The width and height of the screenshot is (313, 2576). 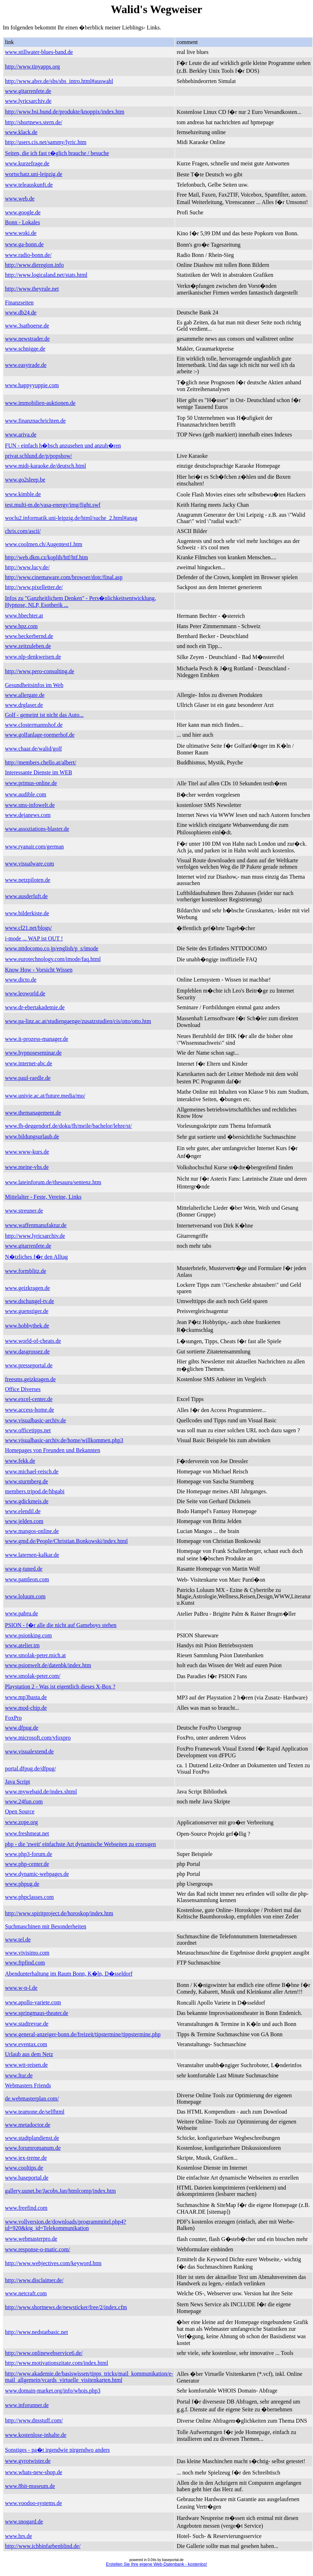 I want to click on www.hrs.de, so click(x=18, y=2536).